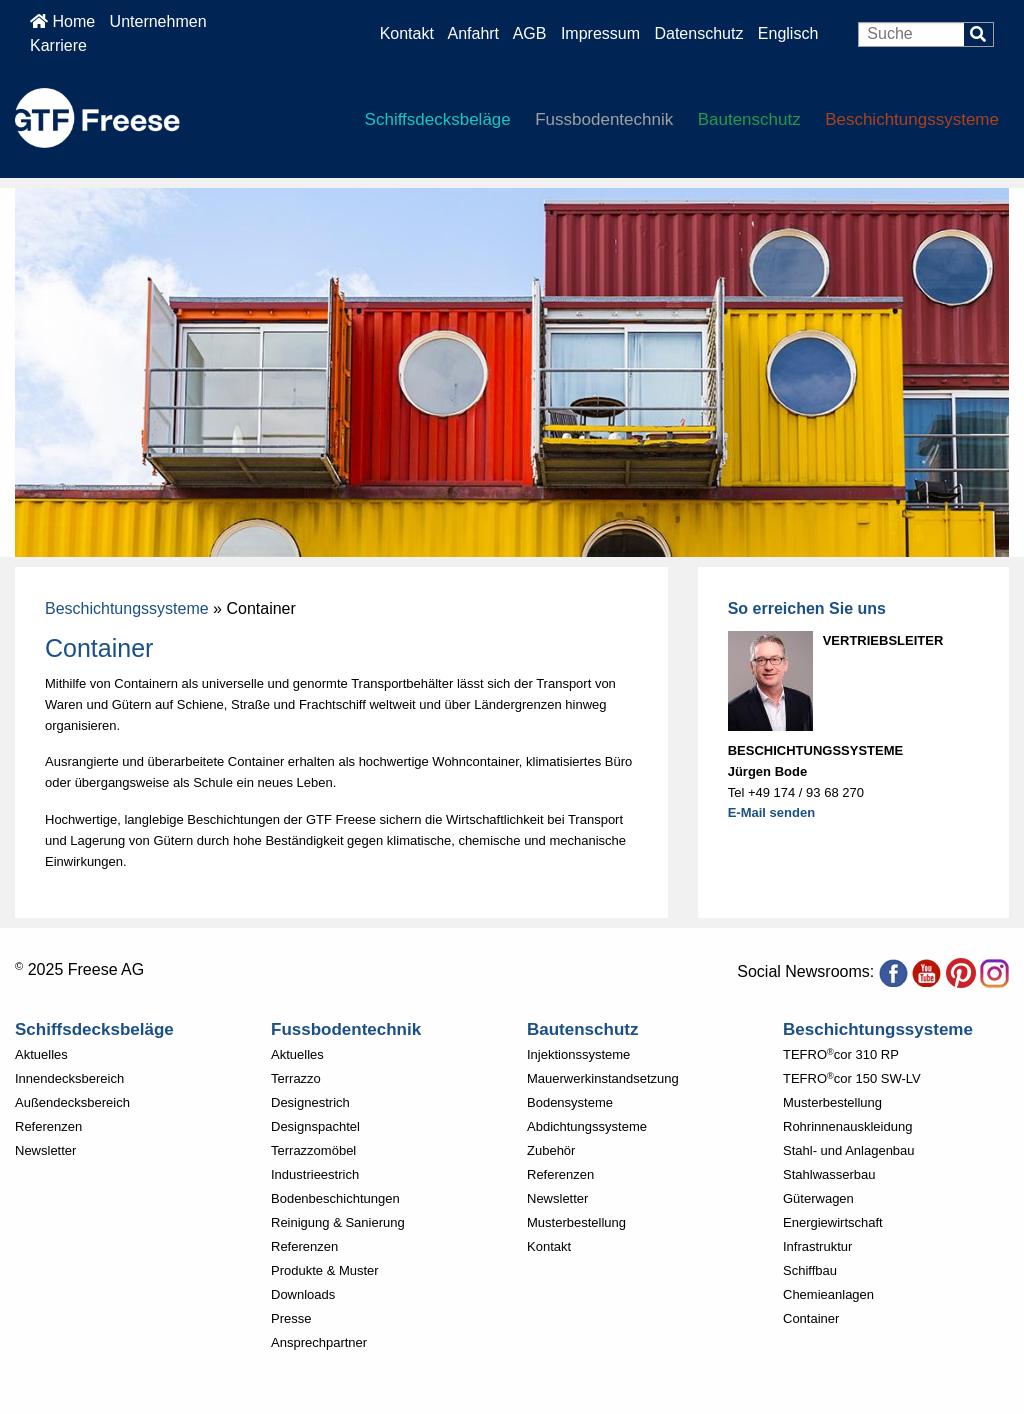 Image resolution: width=1024 pixels, height=1414 pixels. Describe the element at coordinates (828, 1294) in the screenshot. I see `Chemieanlagen` at that location.